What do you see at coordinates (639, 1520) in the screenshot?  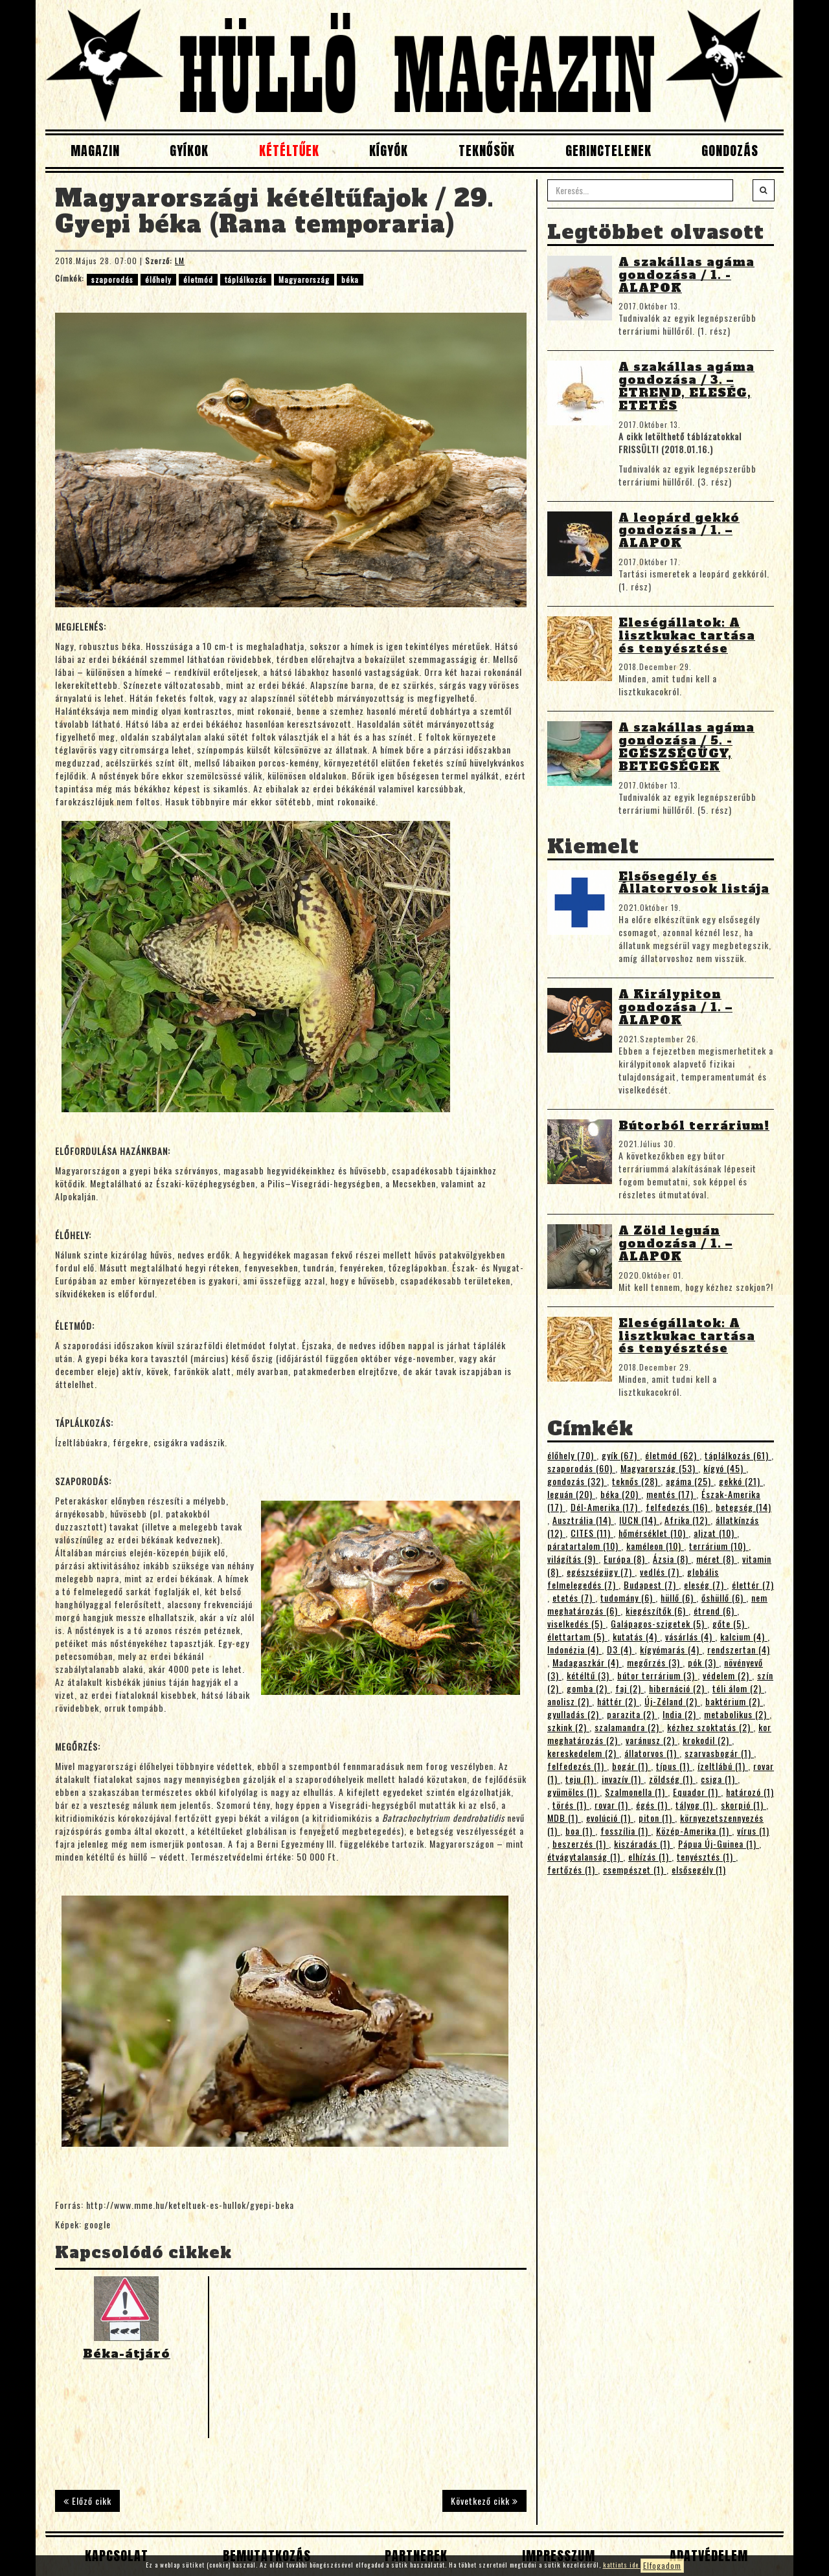 I see `IUCN (14)` at bounding box center [639, 1520].